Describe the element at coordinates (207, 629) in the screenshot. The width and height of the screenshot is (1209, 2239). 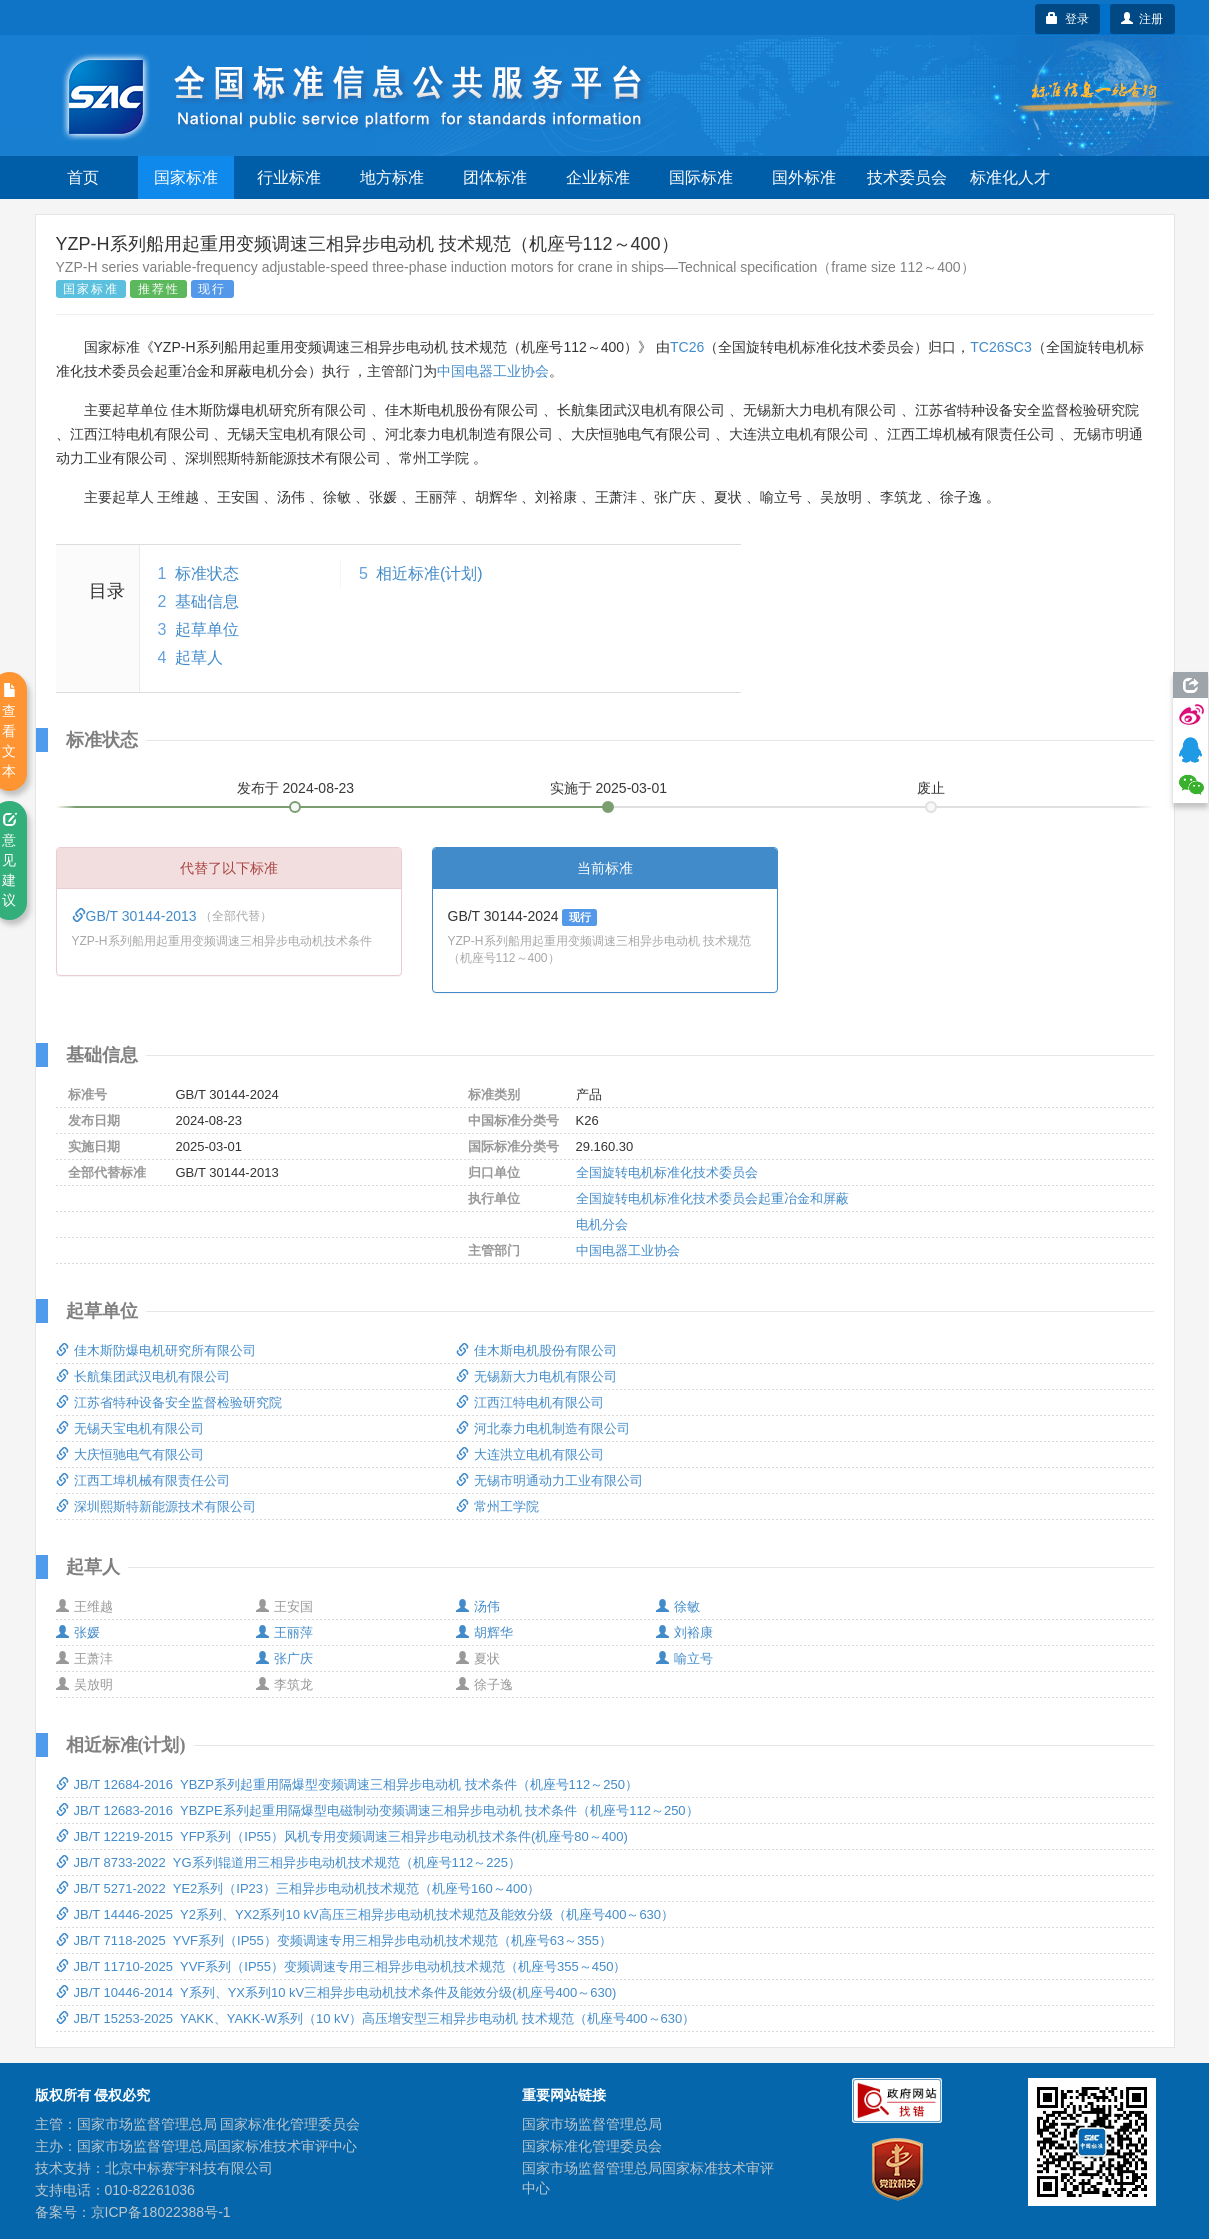
I see `起草单位` at that location.